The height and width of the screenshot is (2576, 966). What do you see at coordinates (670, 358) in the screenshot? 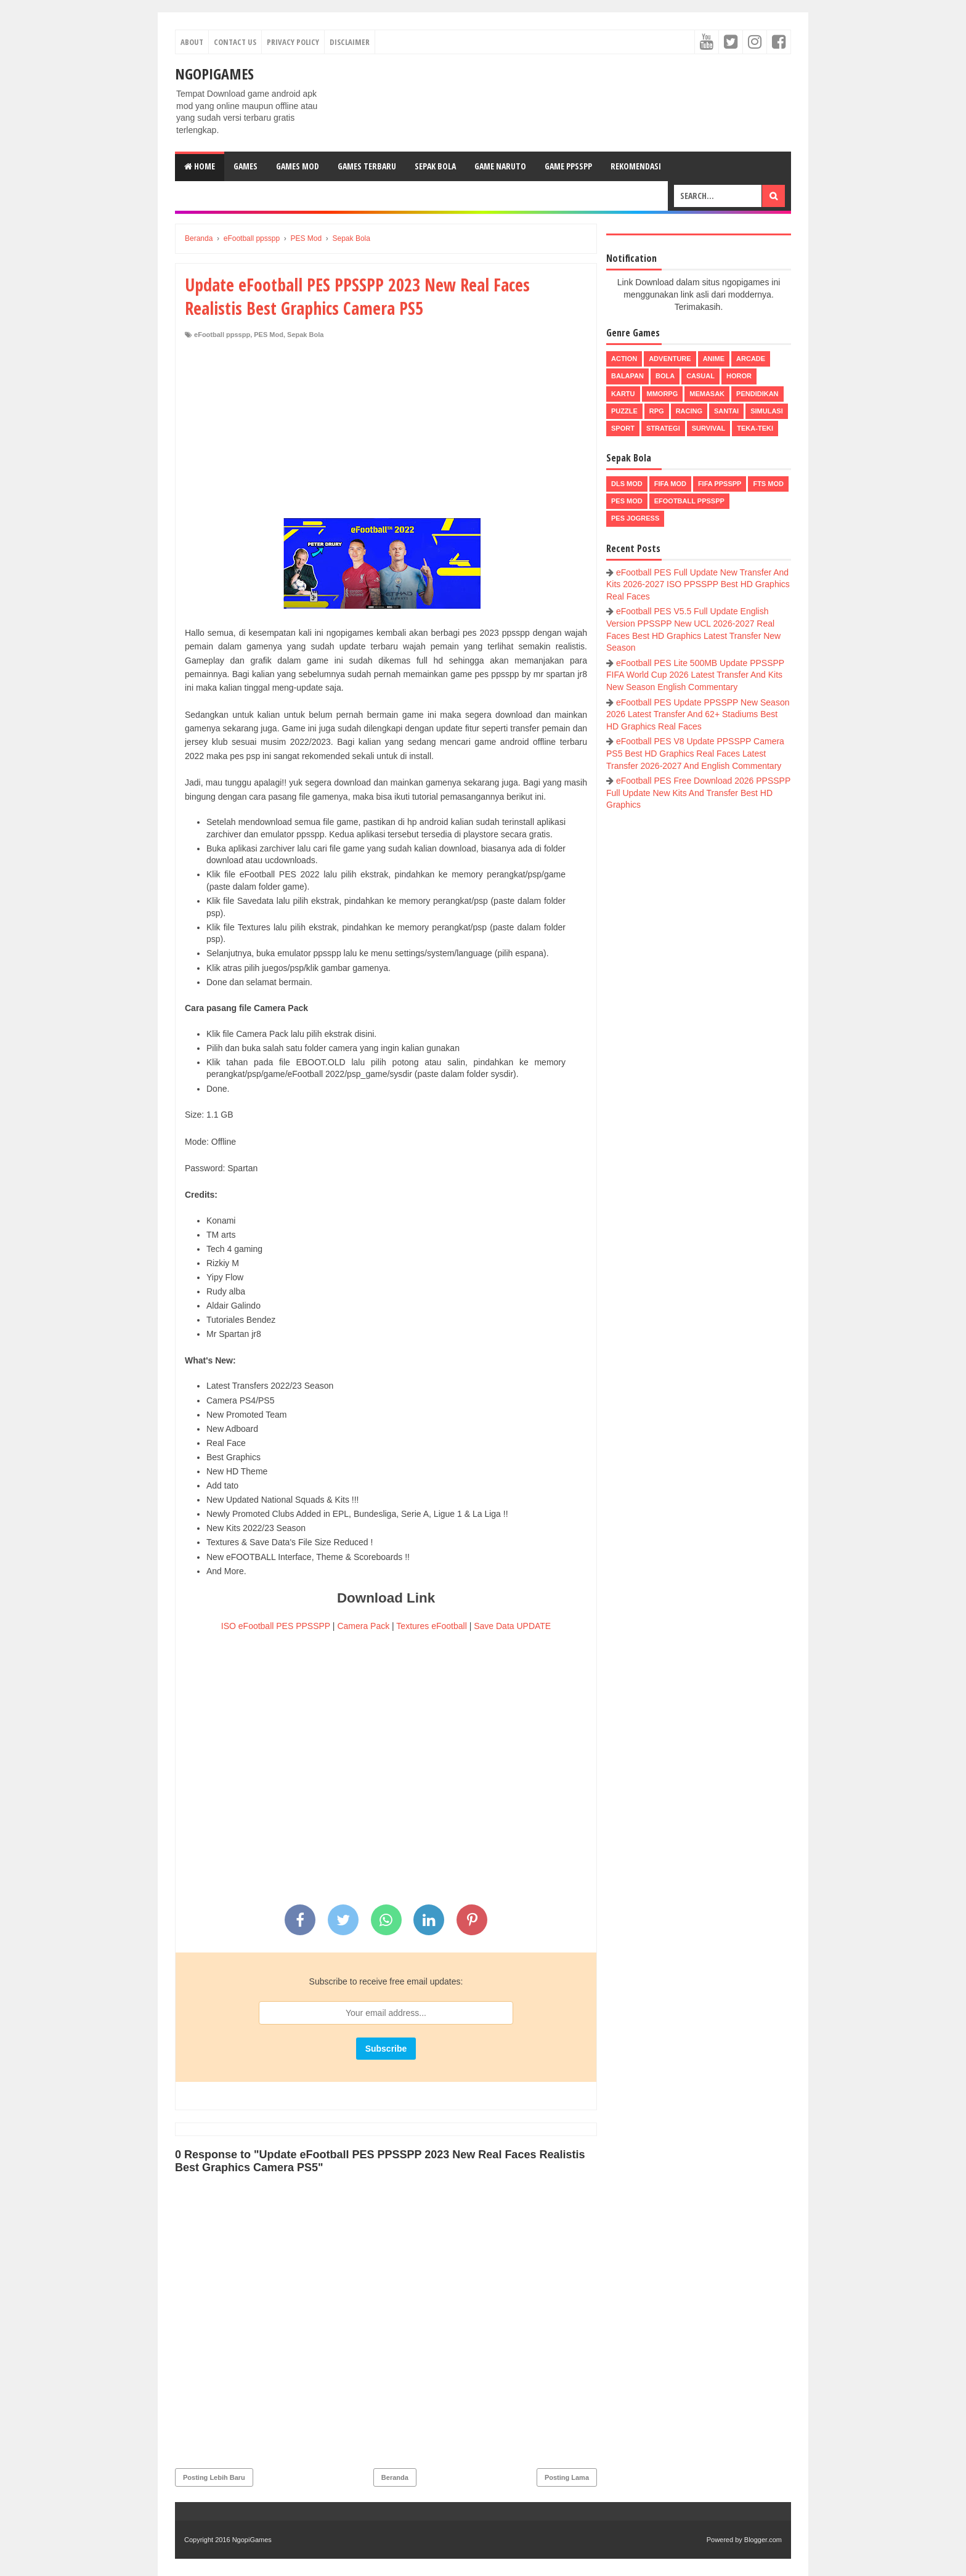
I see `Adventure` at bounding box center [670, 358].